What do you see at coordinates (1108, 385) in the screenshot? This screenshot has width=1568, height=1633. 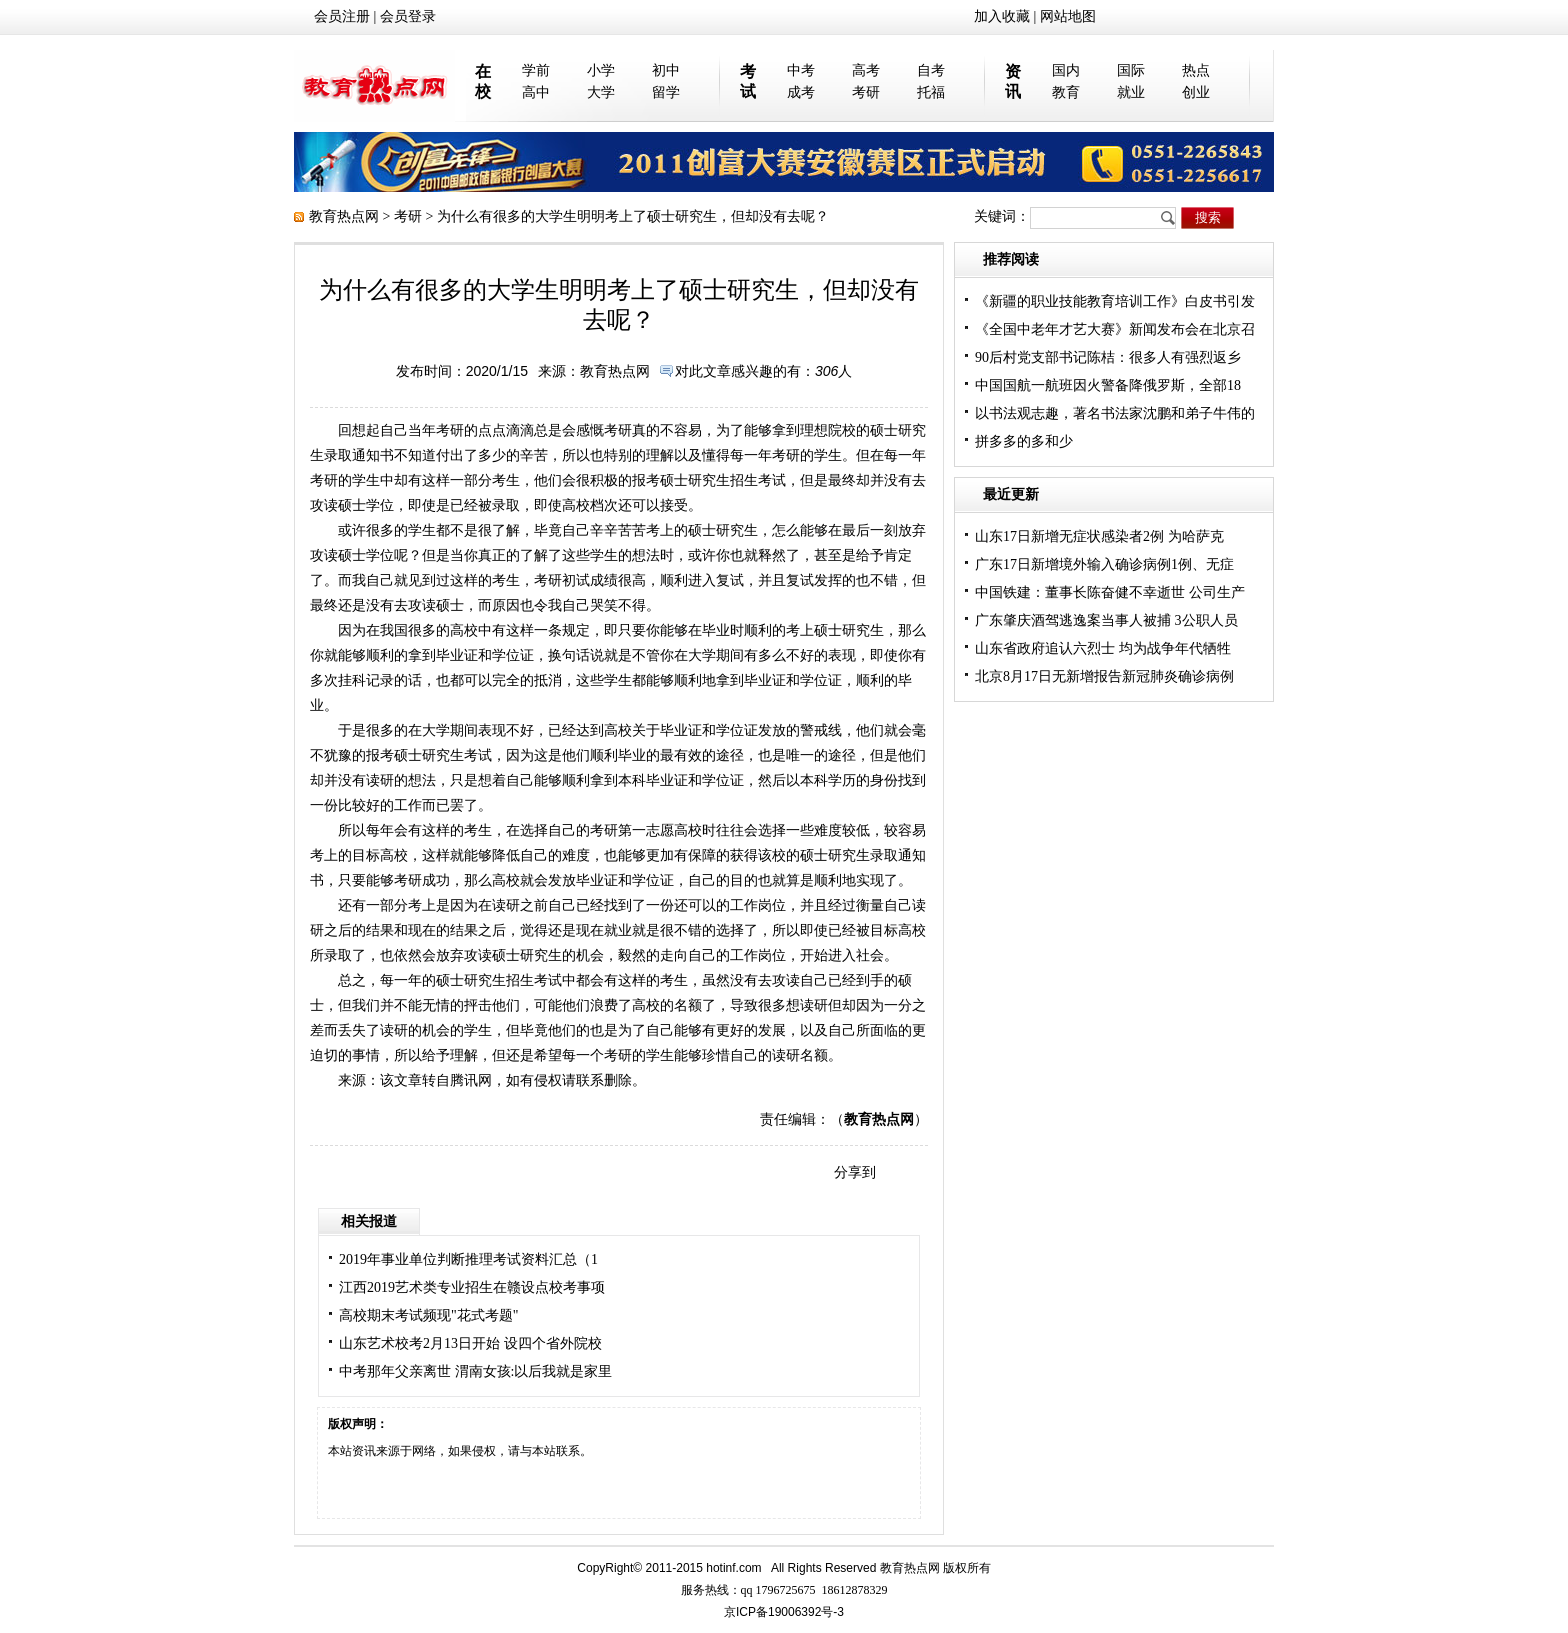 I see `中国国航一航班因火警备降俄罗斯，全部18` at bounding box center [1108, 385].